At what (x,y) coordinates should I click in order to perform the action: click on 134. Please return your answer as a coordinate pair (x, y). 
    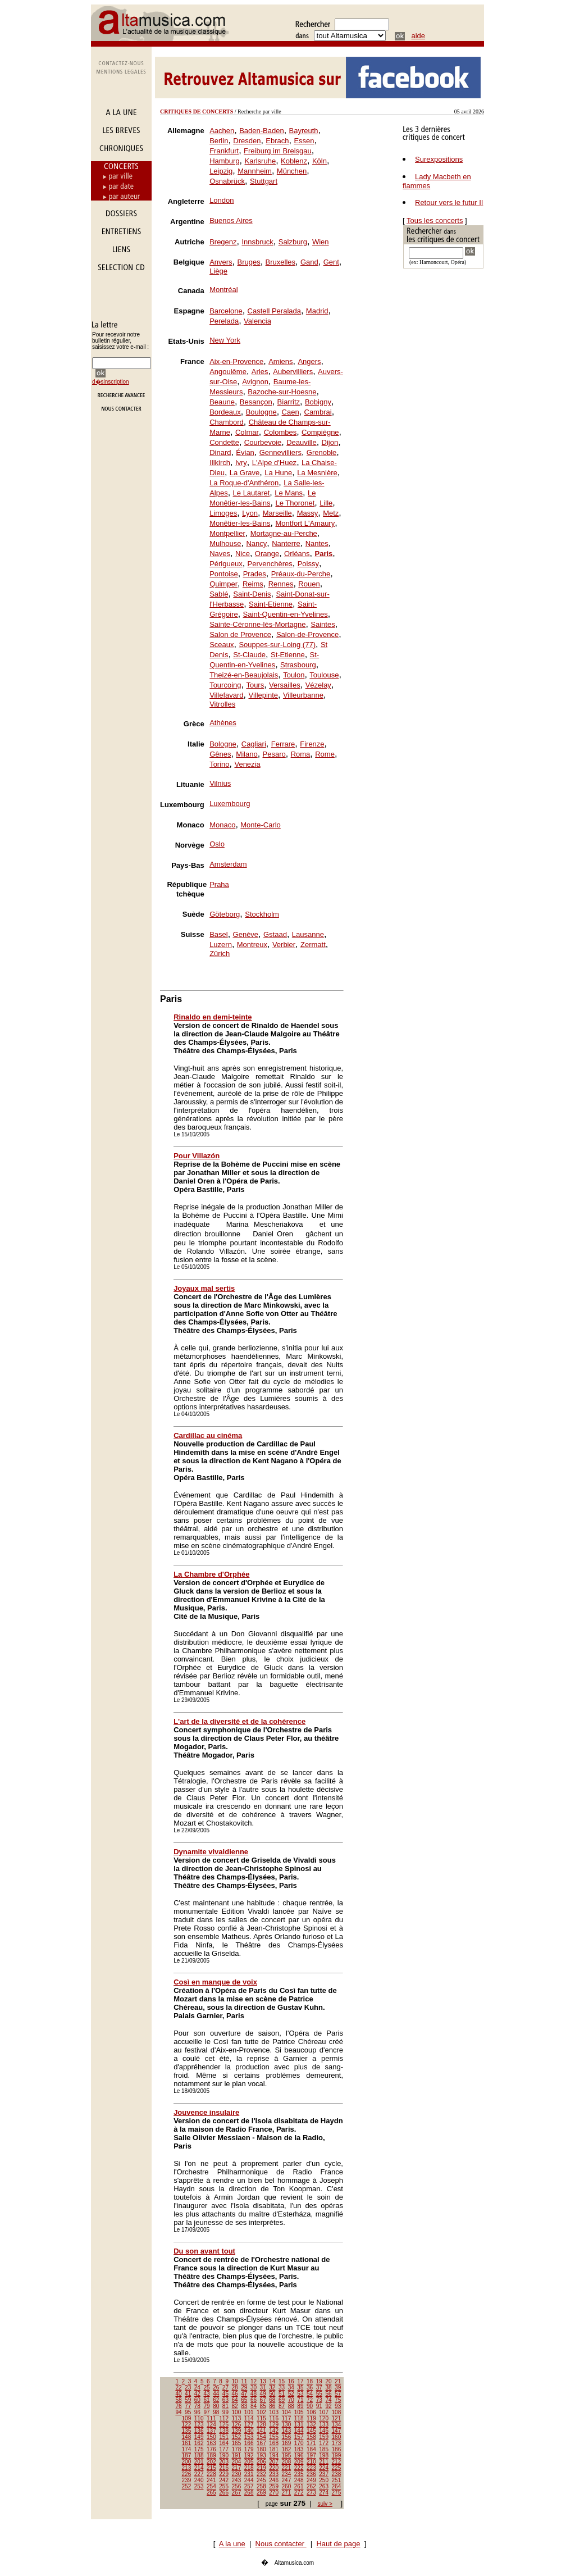
    Looking at the image, I should click on (336, 2425).